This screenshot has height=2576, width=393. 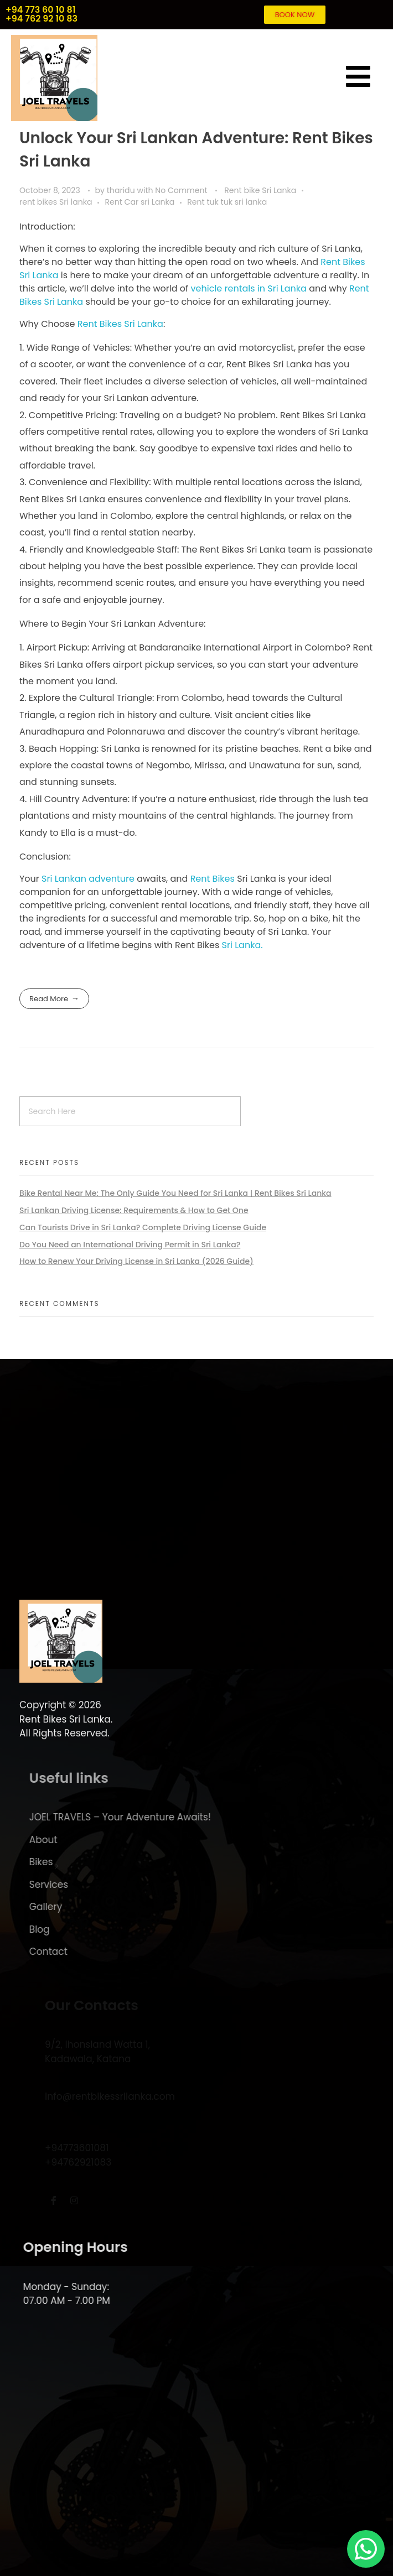 What do you see at coordinates (181, 190) in the screenshot?
I see `No Comment` at bounding box center [181, 190].